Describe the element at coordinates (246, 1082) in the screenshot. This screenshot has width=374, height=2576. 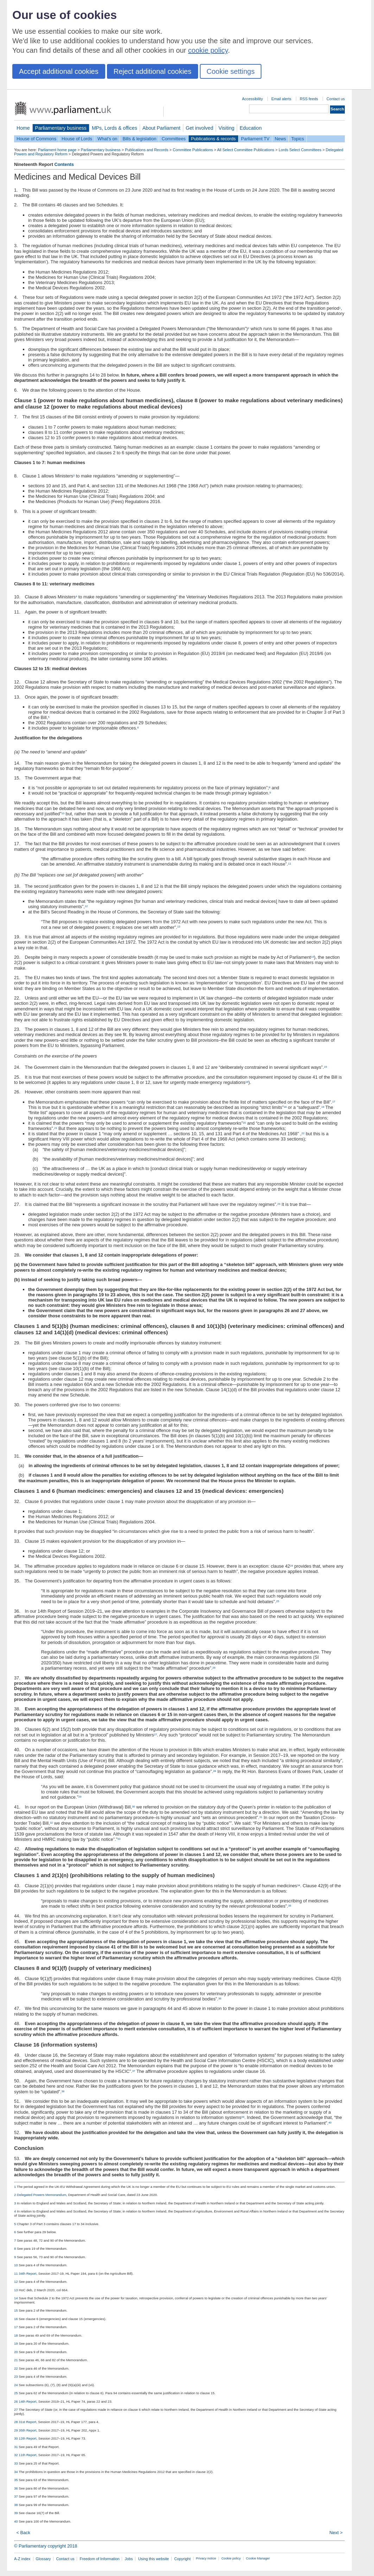
I see `16` at that location.